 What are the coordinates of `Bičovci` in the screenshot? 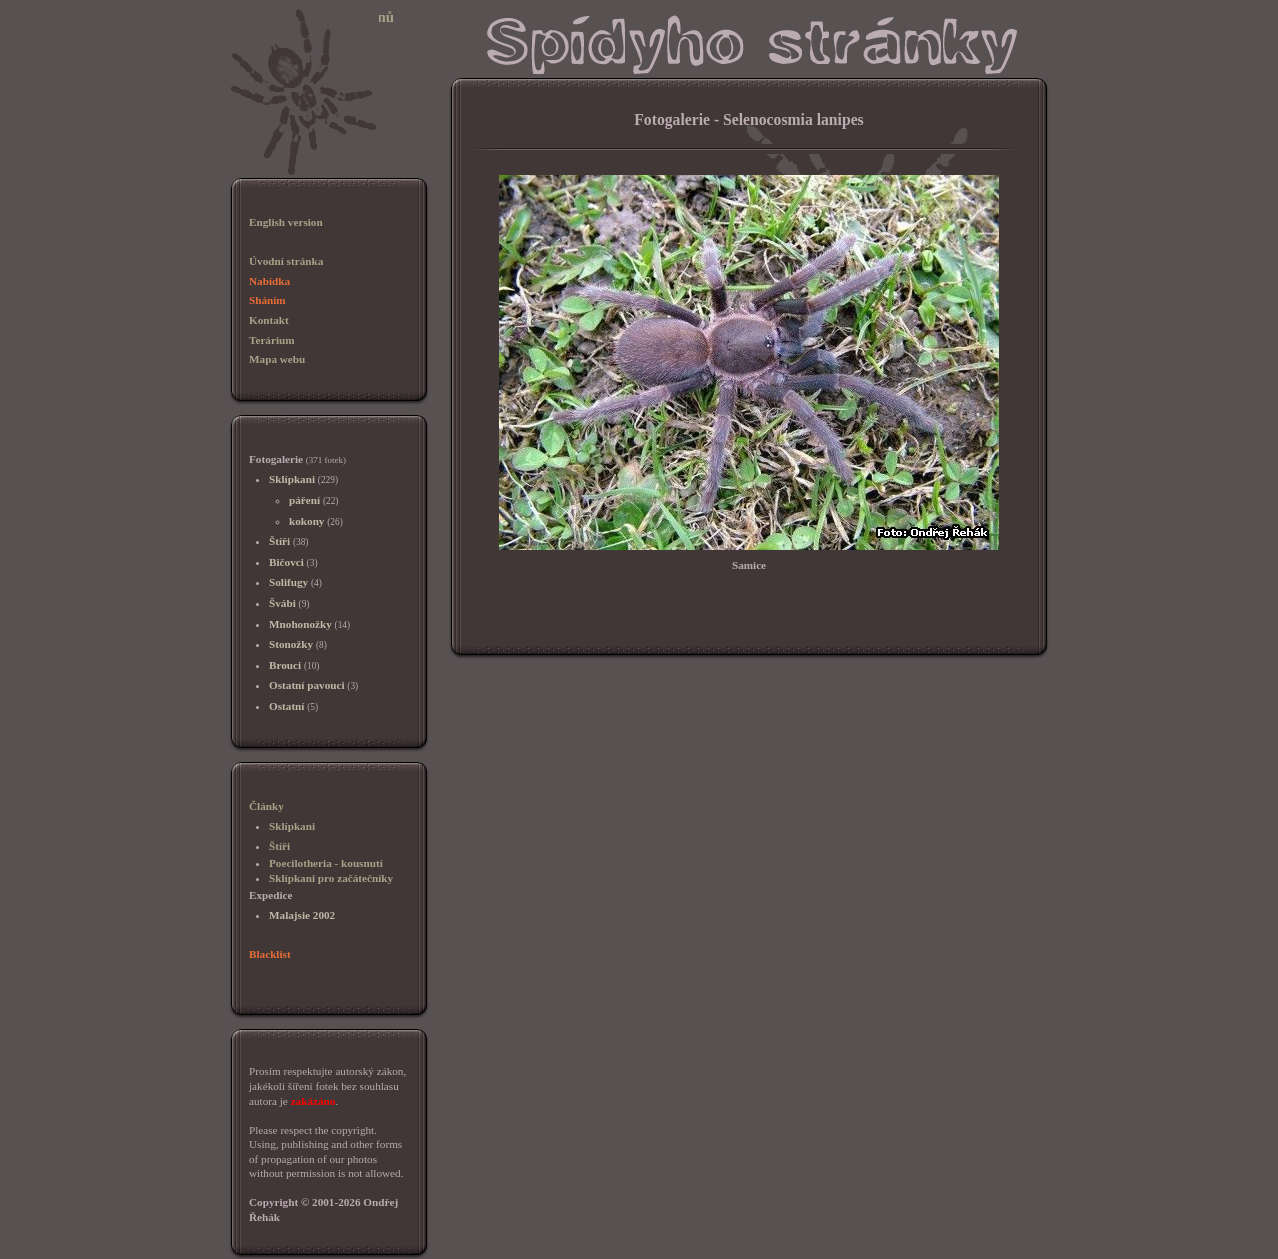 It's located at (286, 562).